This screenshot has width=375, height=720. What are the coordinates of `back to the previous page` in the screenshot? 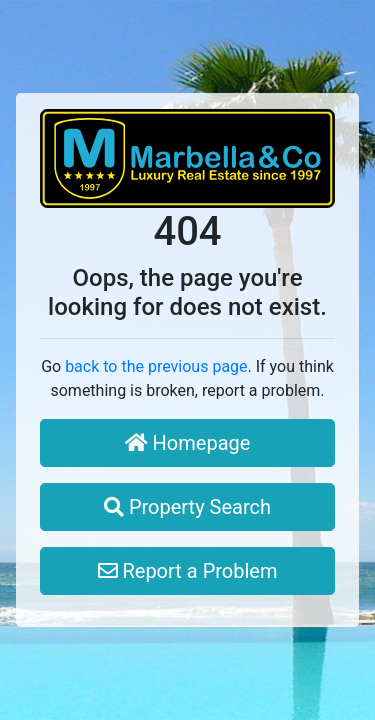 It's located at (156, 366).